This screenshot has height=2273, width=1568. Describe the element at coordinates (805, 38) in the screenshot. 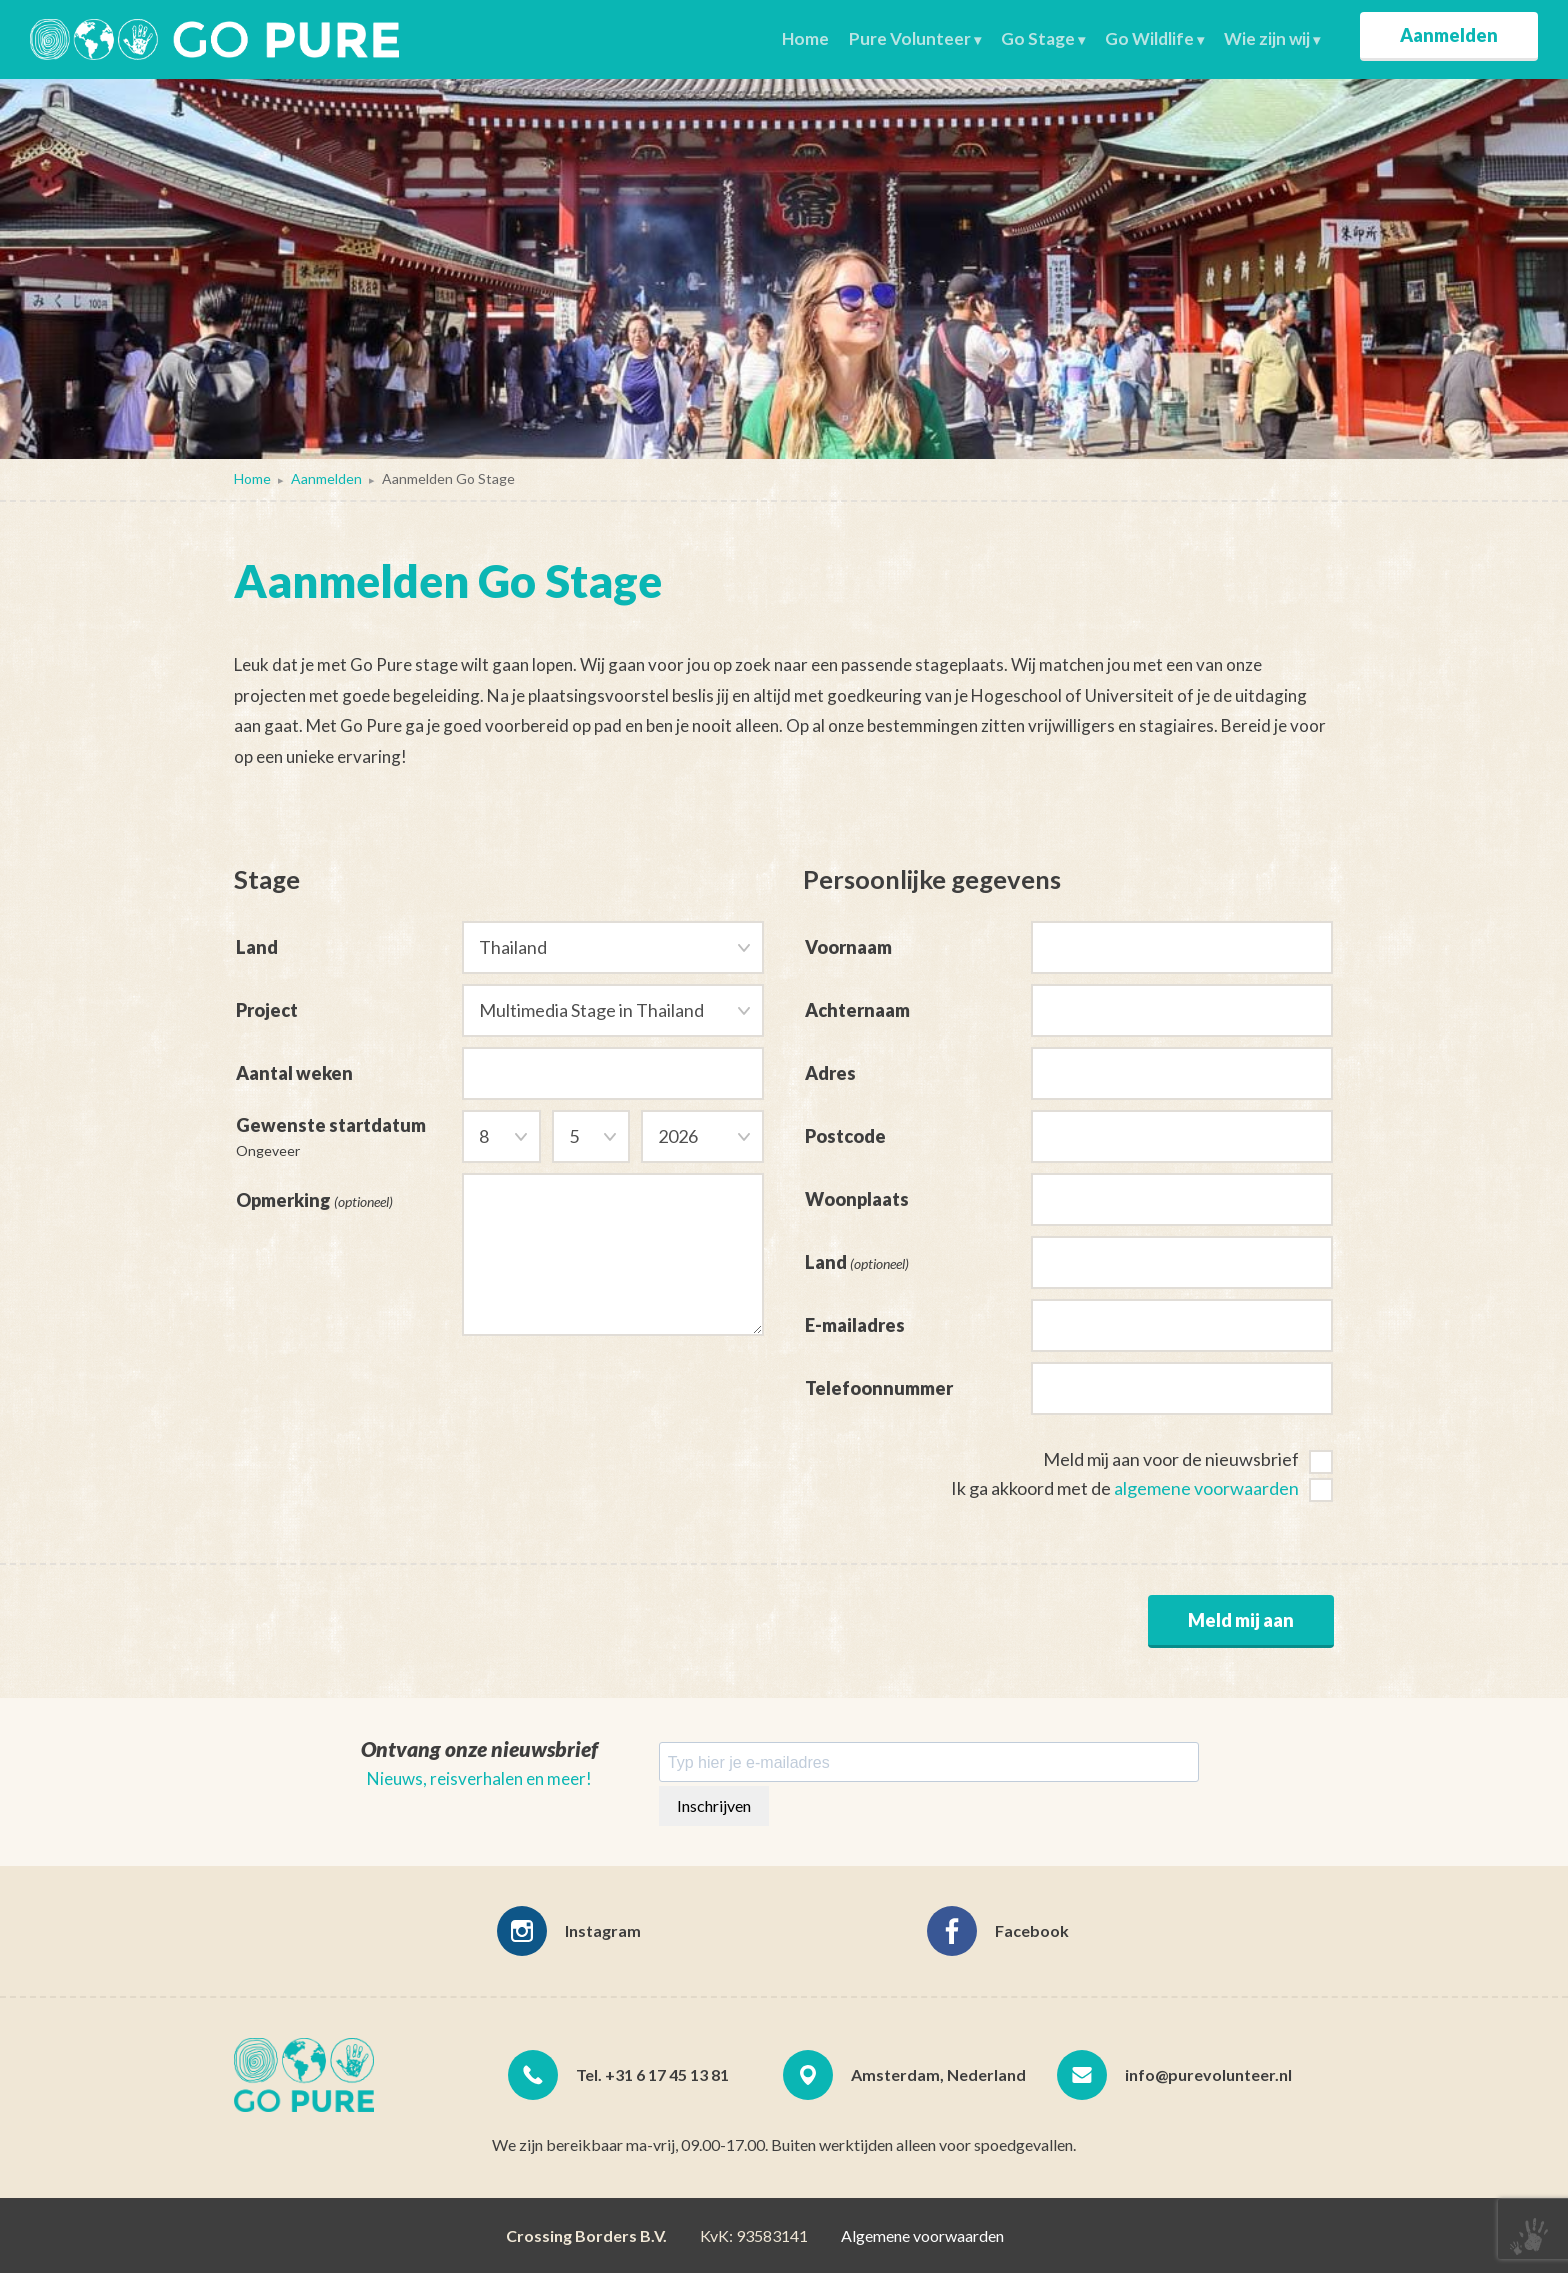

I see `Home` at that location.